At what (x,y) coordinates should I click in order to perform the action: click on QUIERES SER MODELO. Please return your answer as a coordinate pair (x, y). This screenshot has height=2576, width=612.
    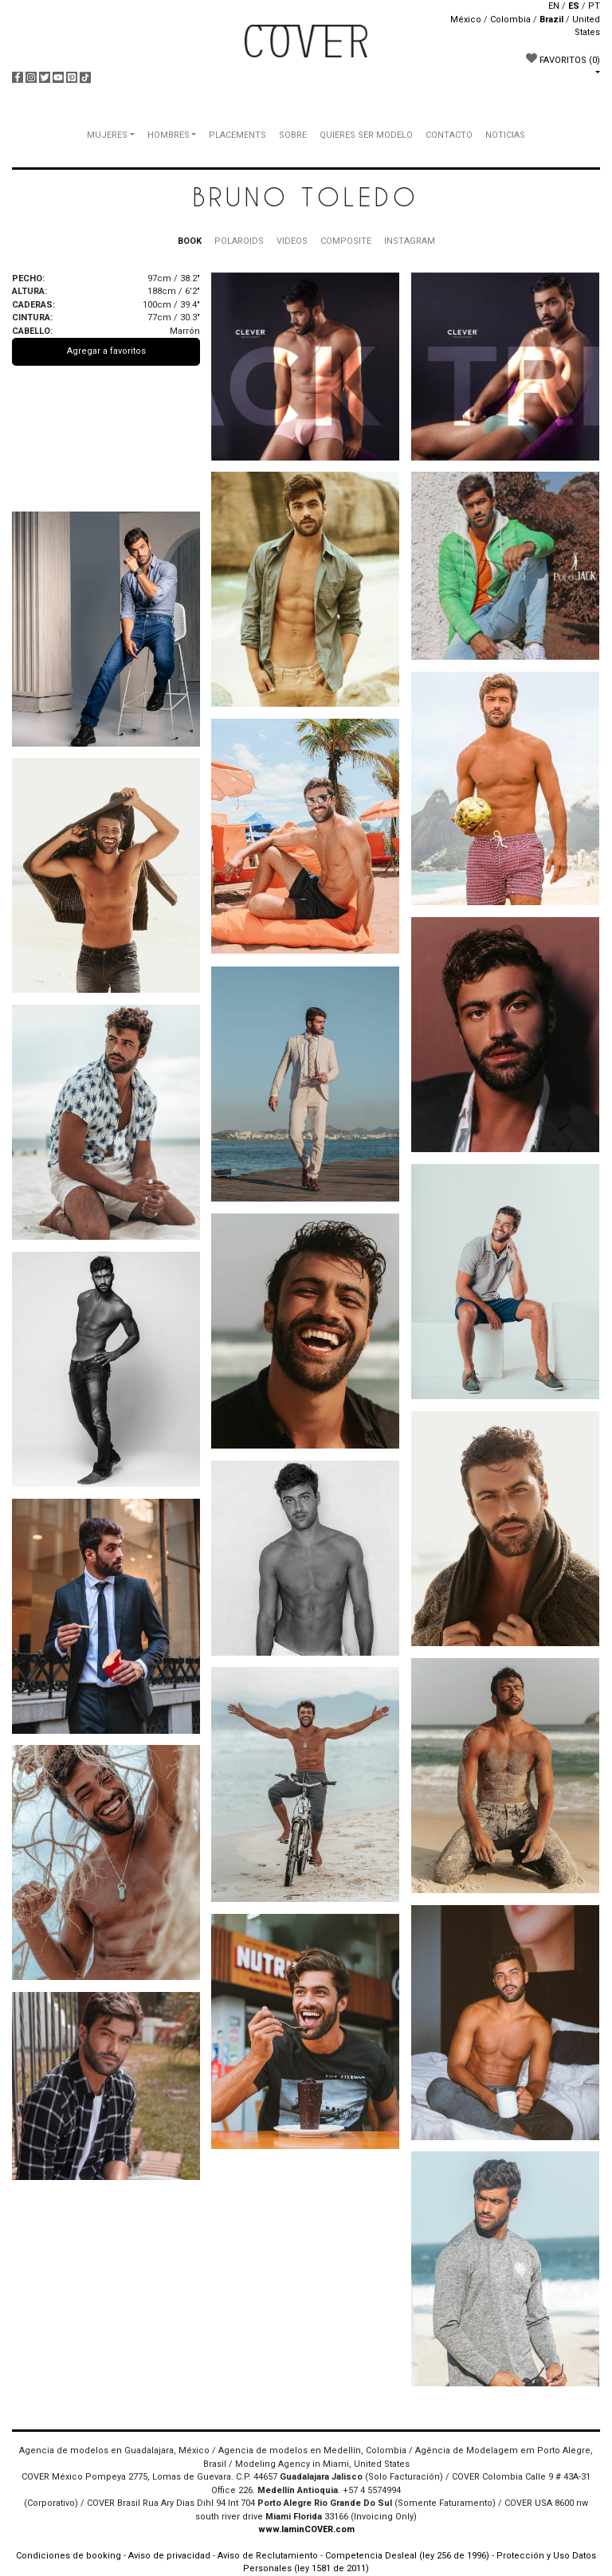
    Looking at the image, I should click on (366, 135).